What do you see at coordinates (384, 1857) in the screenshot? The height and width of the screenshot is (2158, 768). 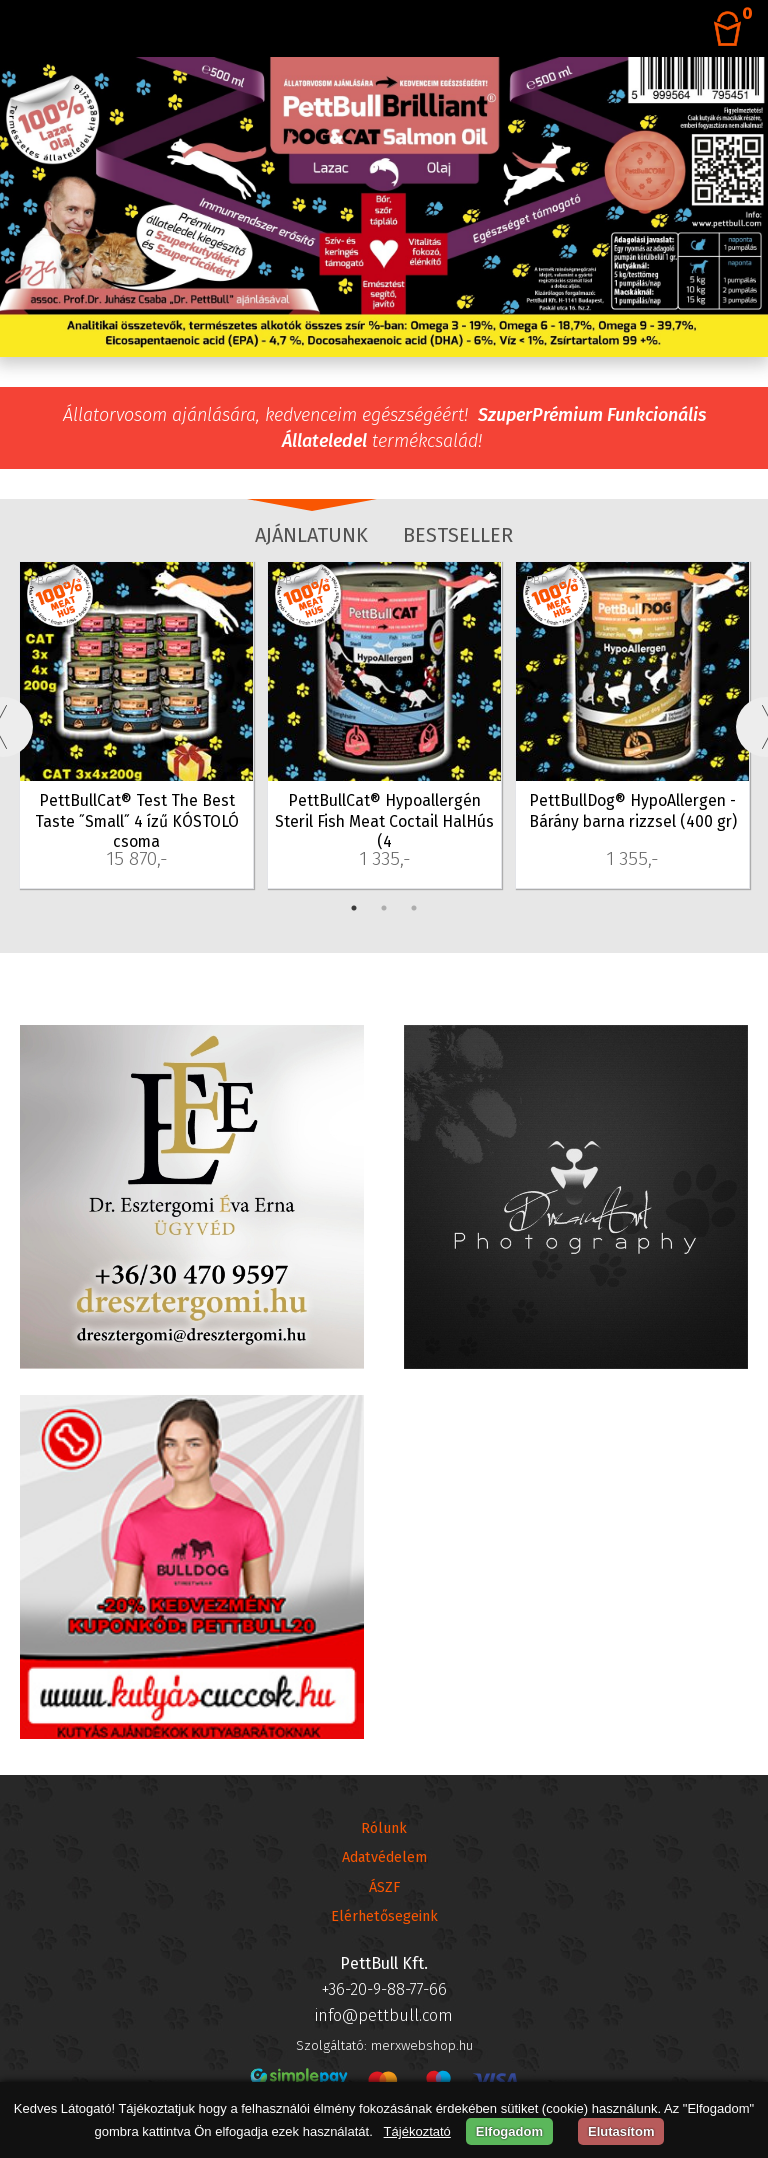 I see `Adatvédelem` at bounding box center [384, 1857].